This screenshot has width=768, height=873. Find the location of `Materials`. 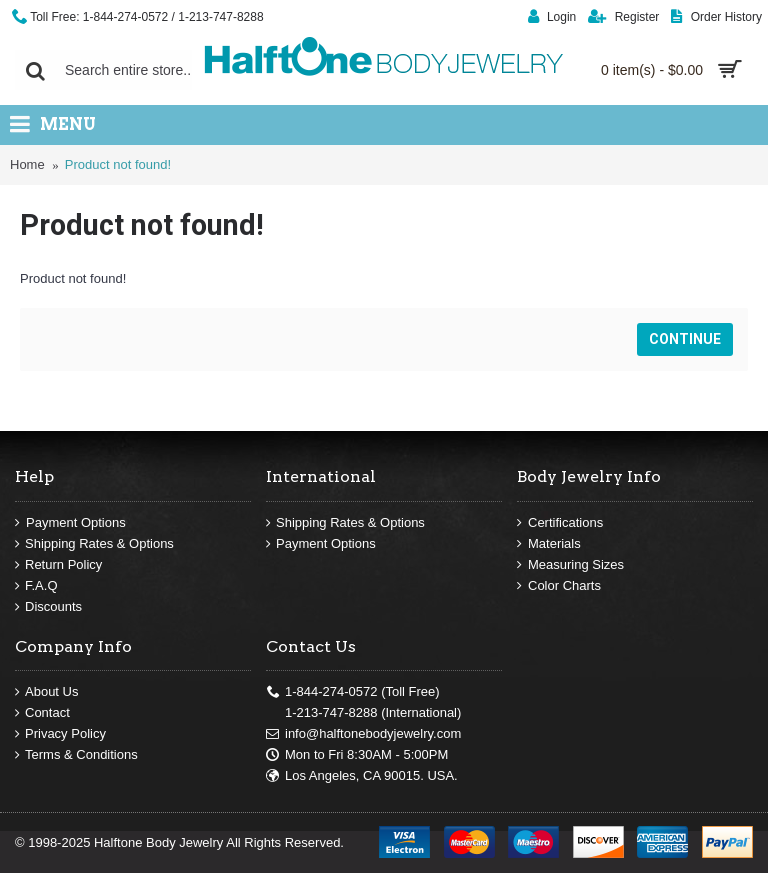

Materials is located at coordinates (549, 544).